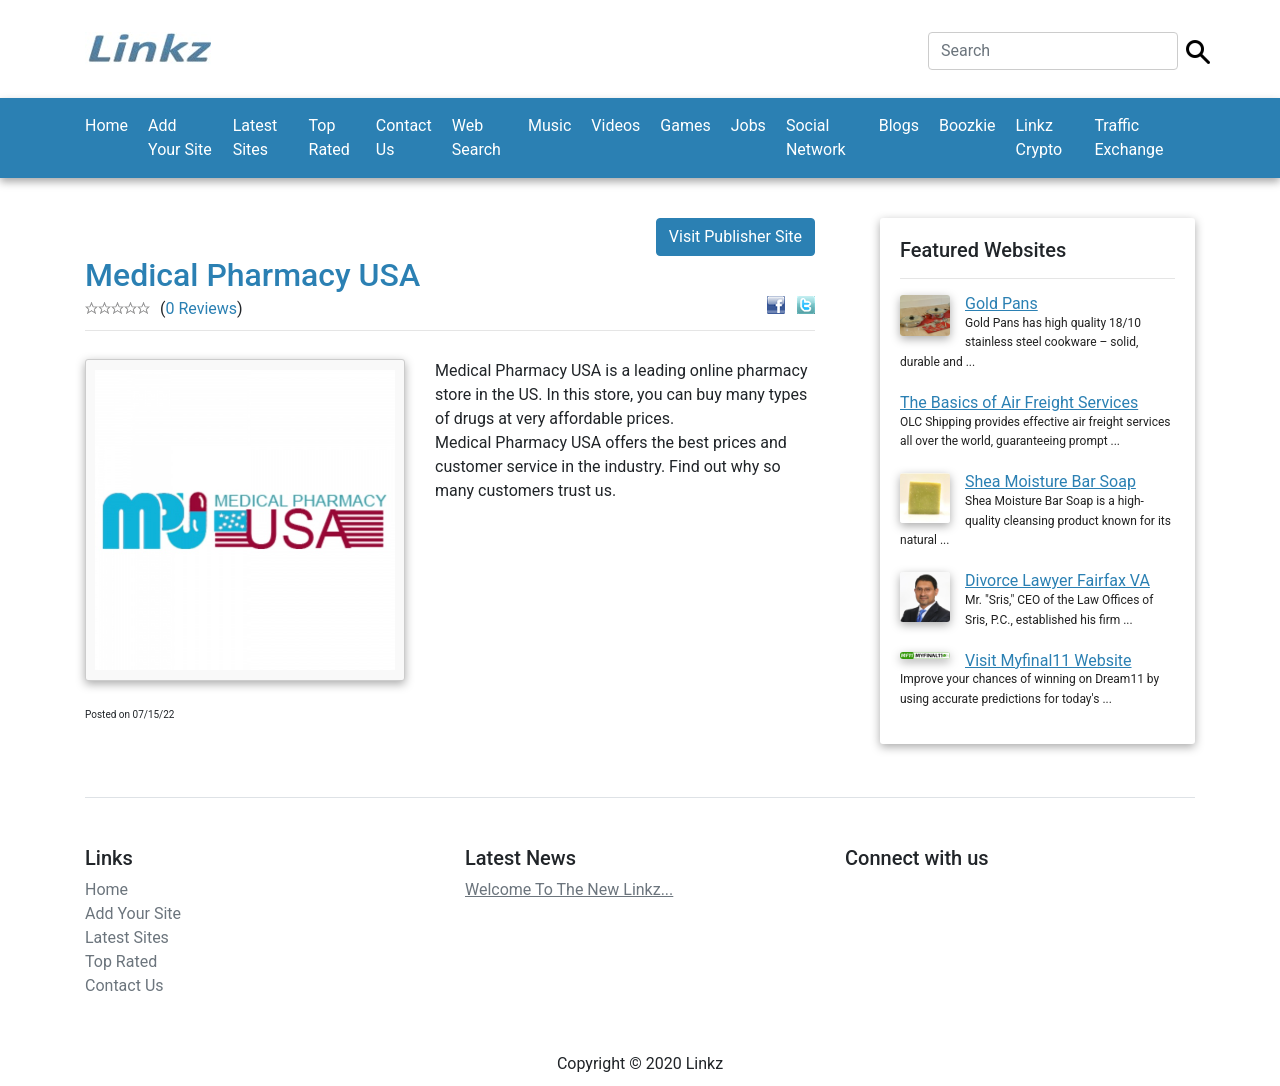  What do you see at coordinates (1019, 402) in the screenshot?
I see `The Basics of Air Freight Services` at bounding box center [1019, 402].